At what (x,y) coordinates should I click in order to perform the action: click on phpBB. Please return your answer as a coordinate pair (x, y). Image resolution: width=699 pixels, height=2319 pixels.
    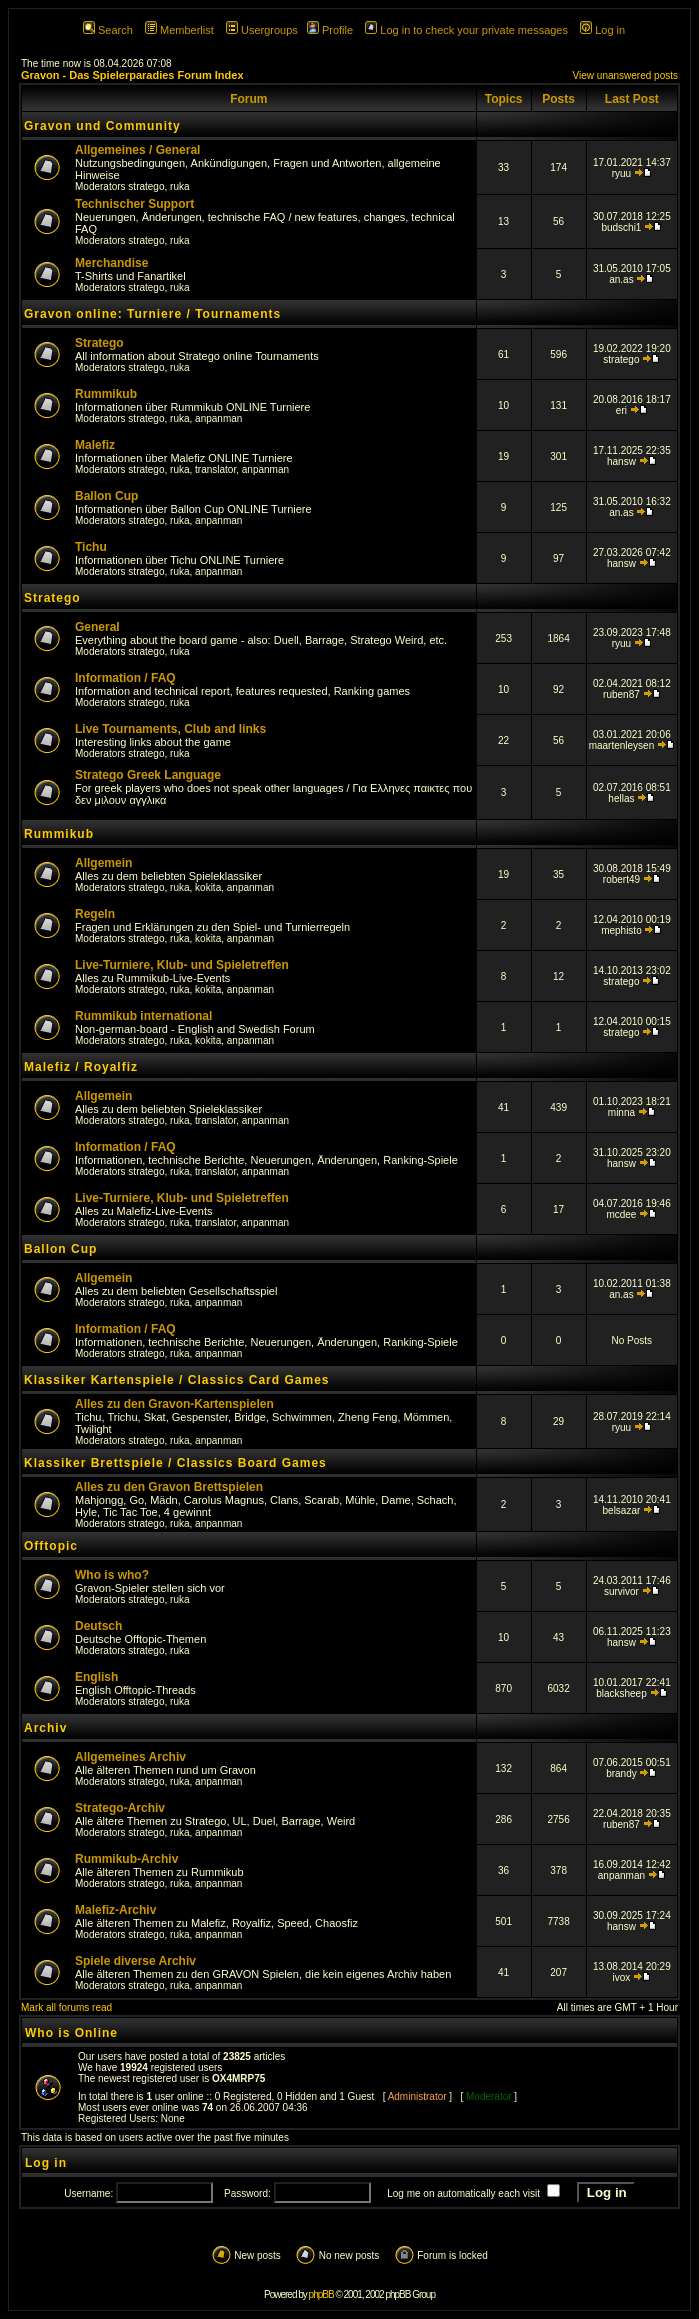
    Looking at the image, I should click on (321, 2294).